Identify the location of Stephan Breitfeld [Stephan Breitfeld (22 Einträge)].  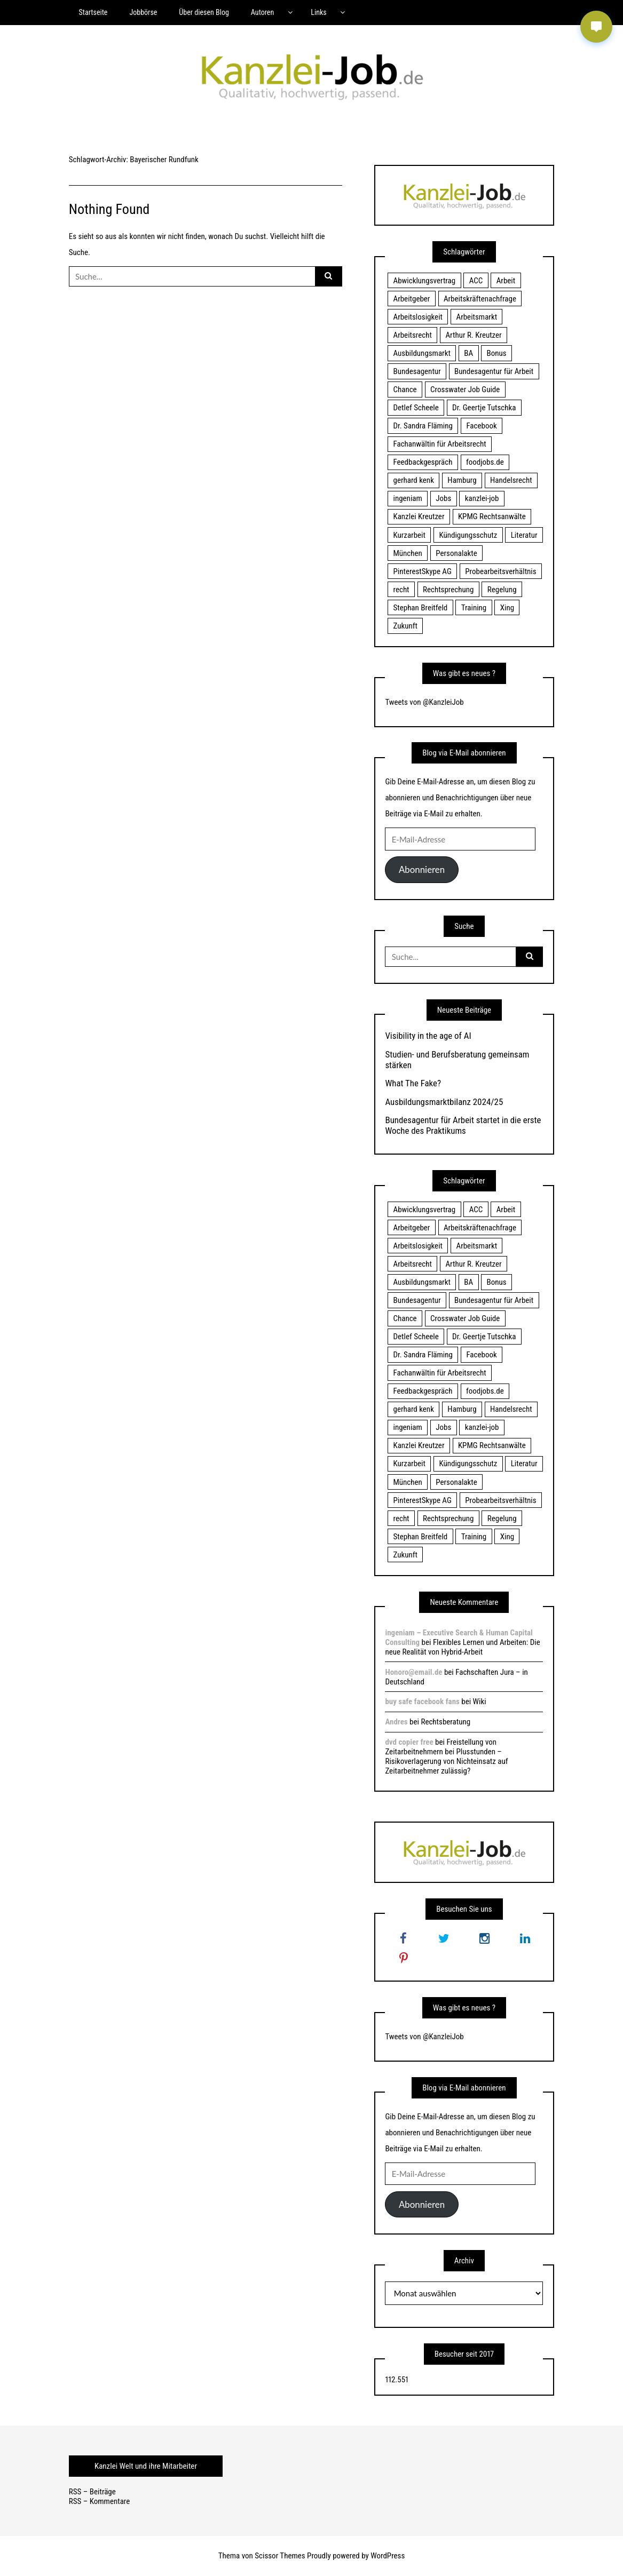
(420, 608).